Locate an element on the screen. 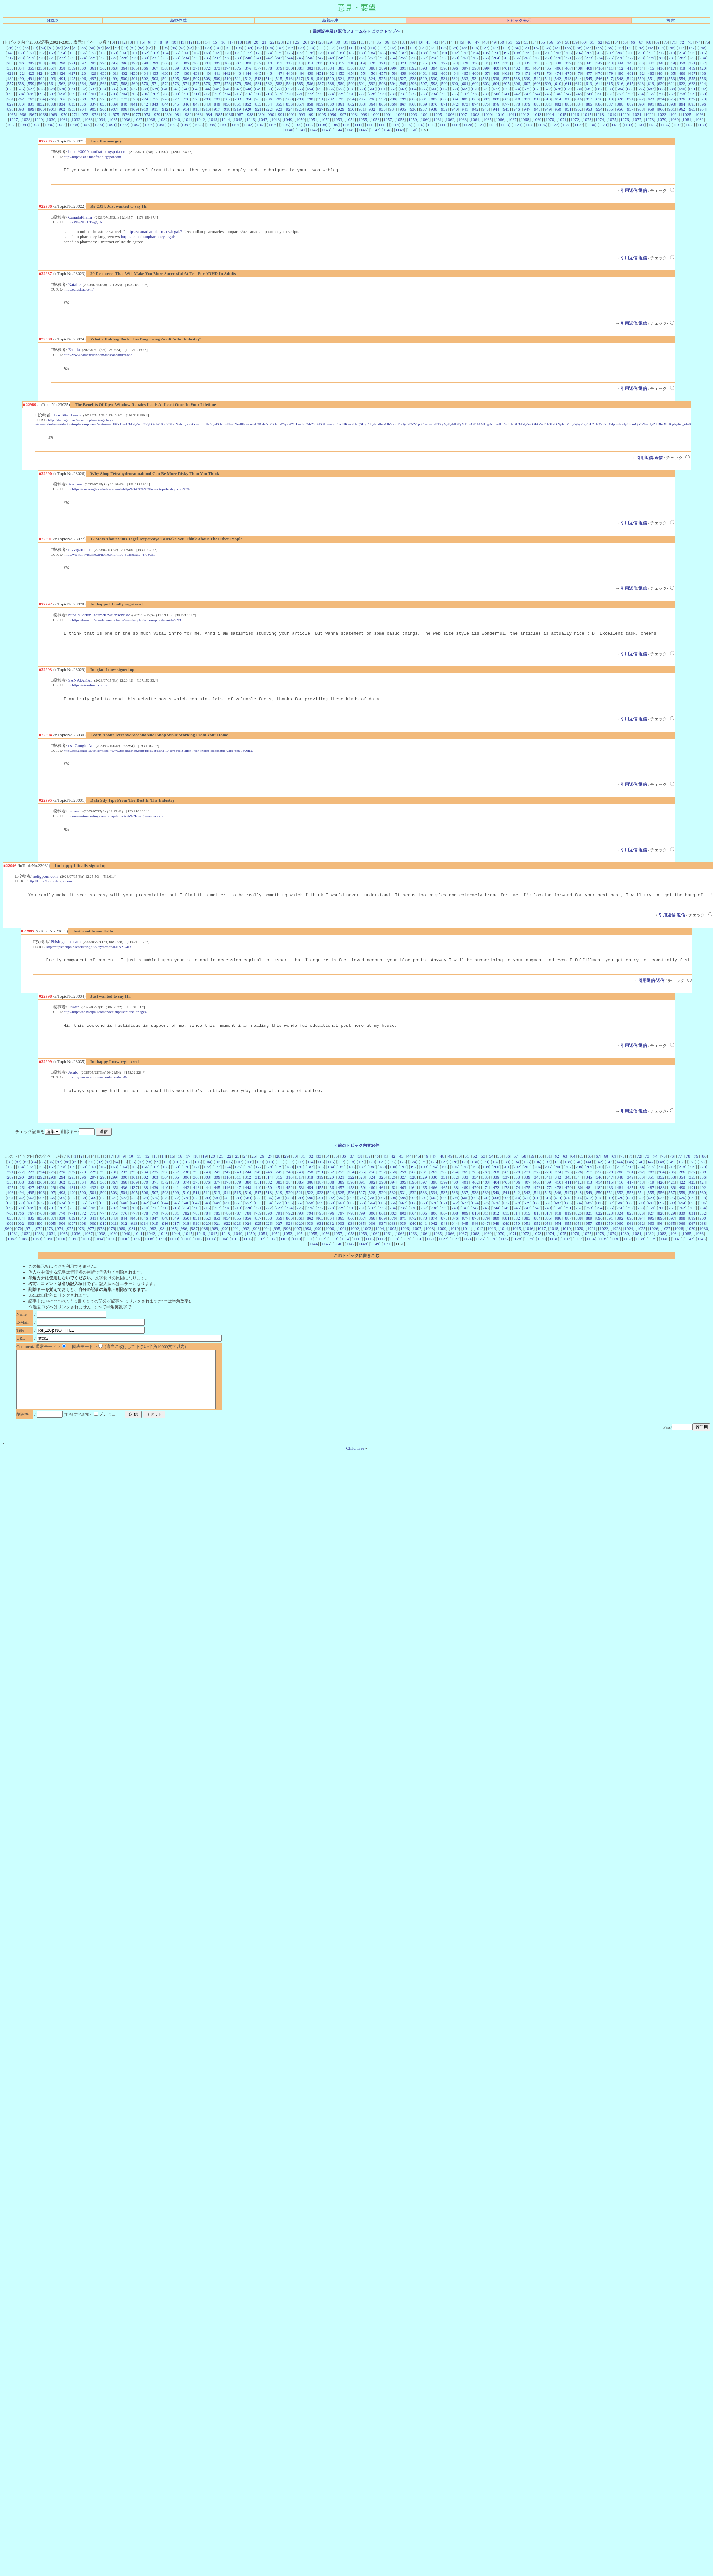 The image size is (713, 2576). 755 is located at coordinates (651, 93).